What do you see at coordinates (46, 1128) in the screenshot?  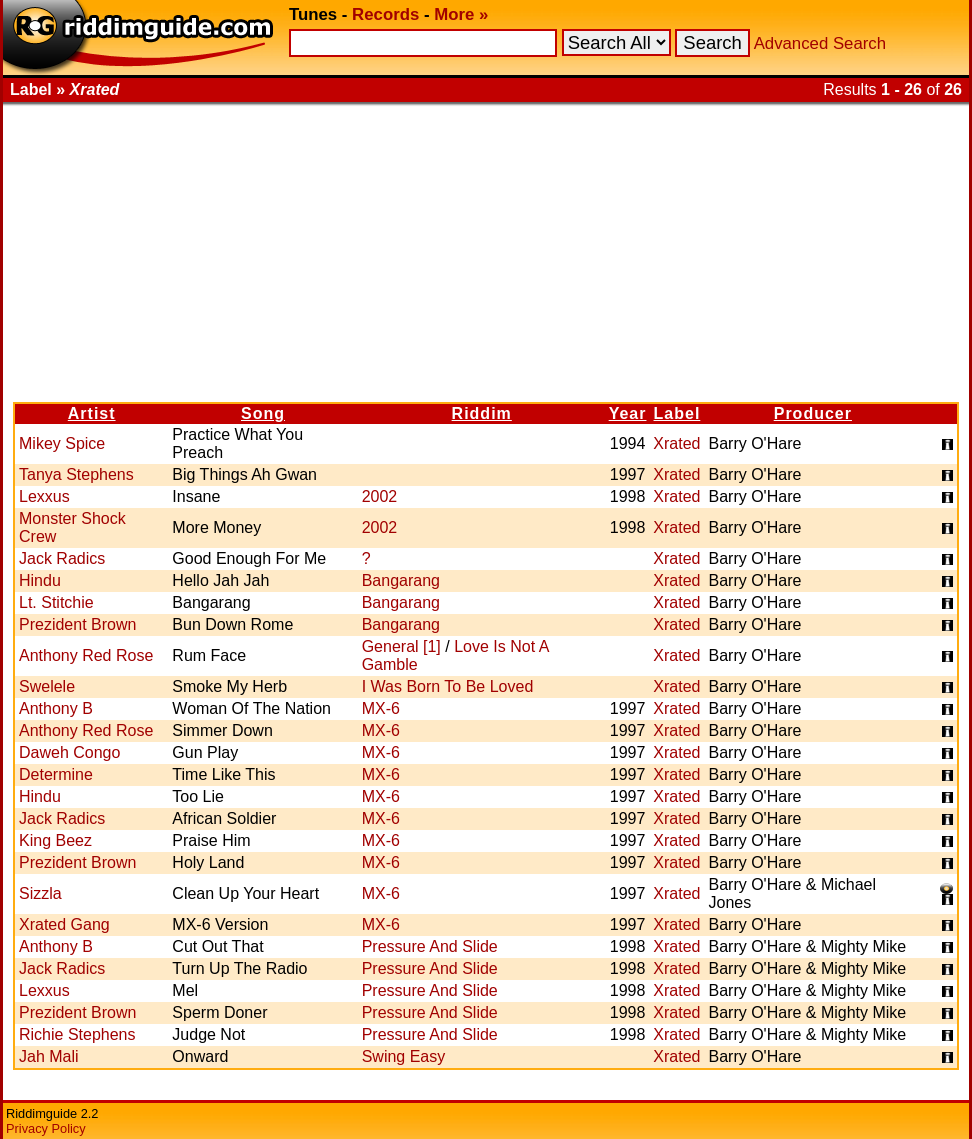 I see `Privacy Policy` at bounding box center [46, 1128].